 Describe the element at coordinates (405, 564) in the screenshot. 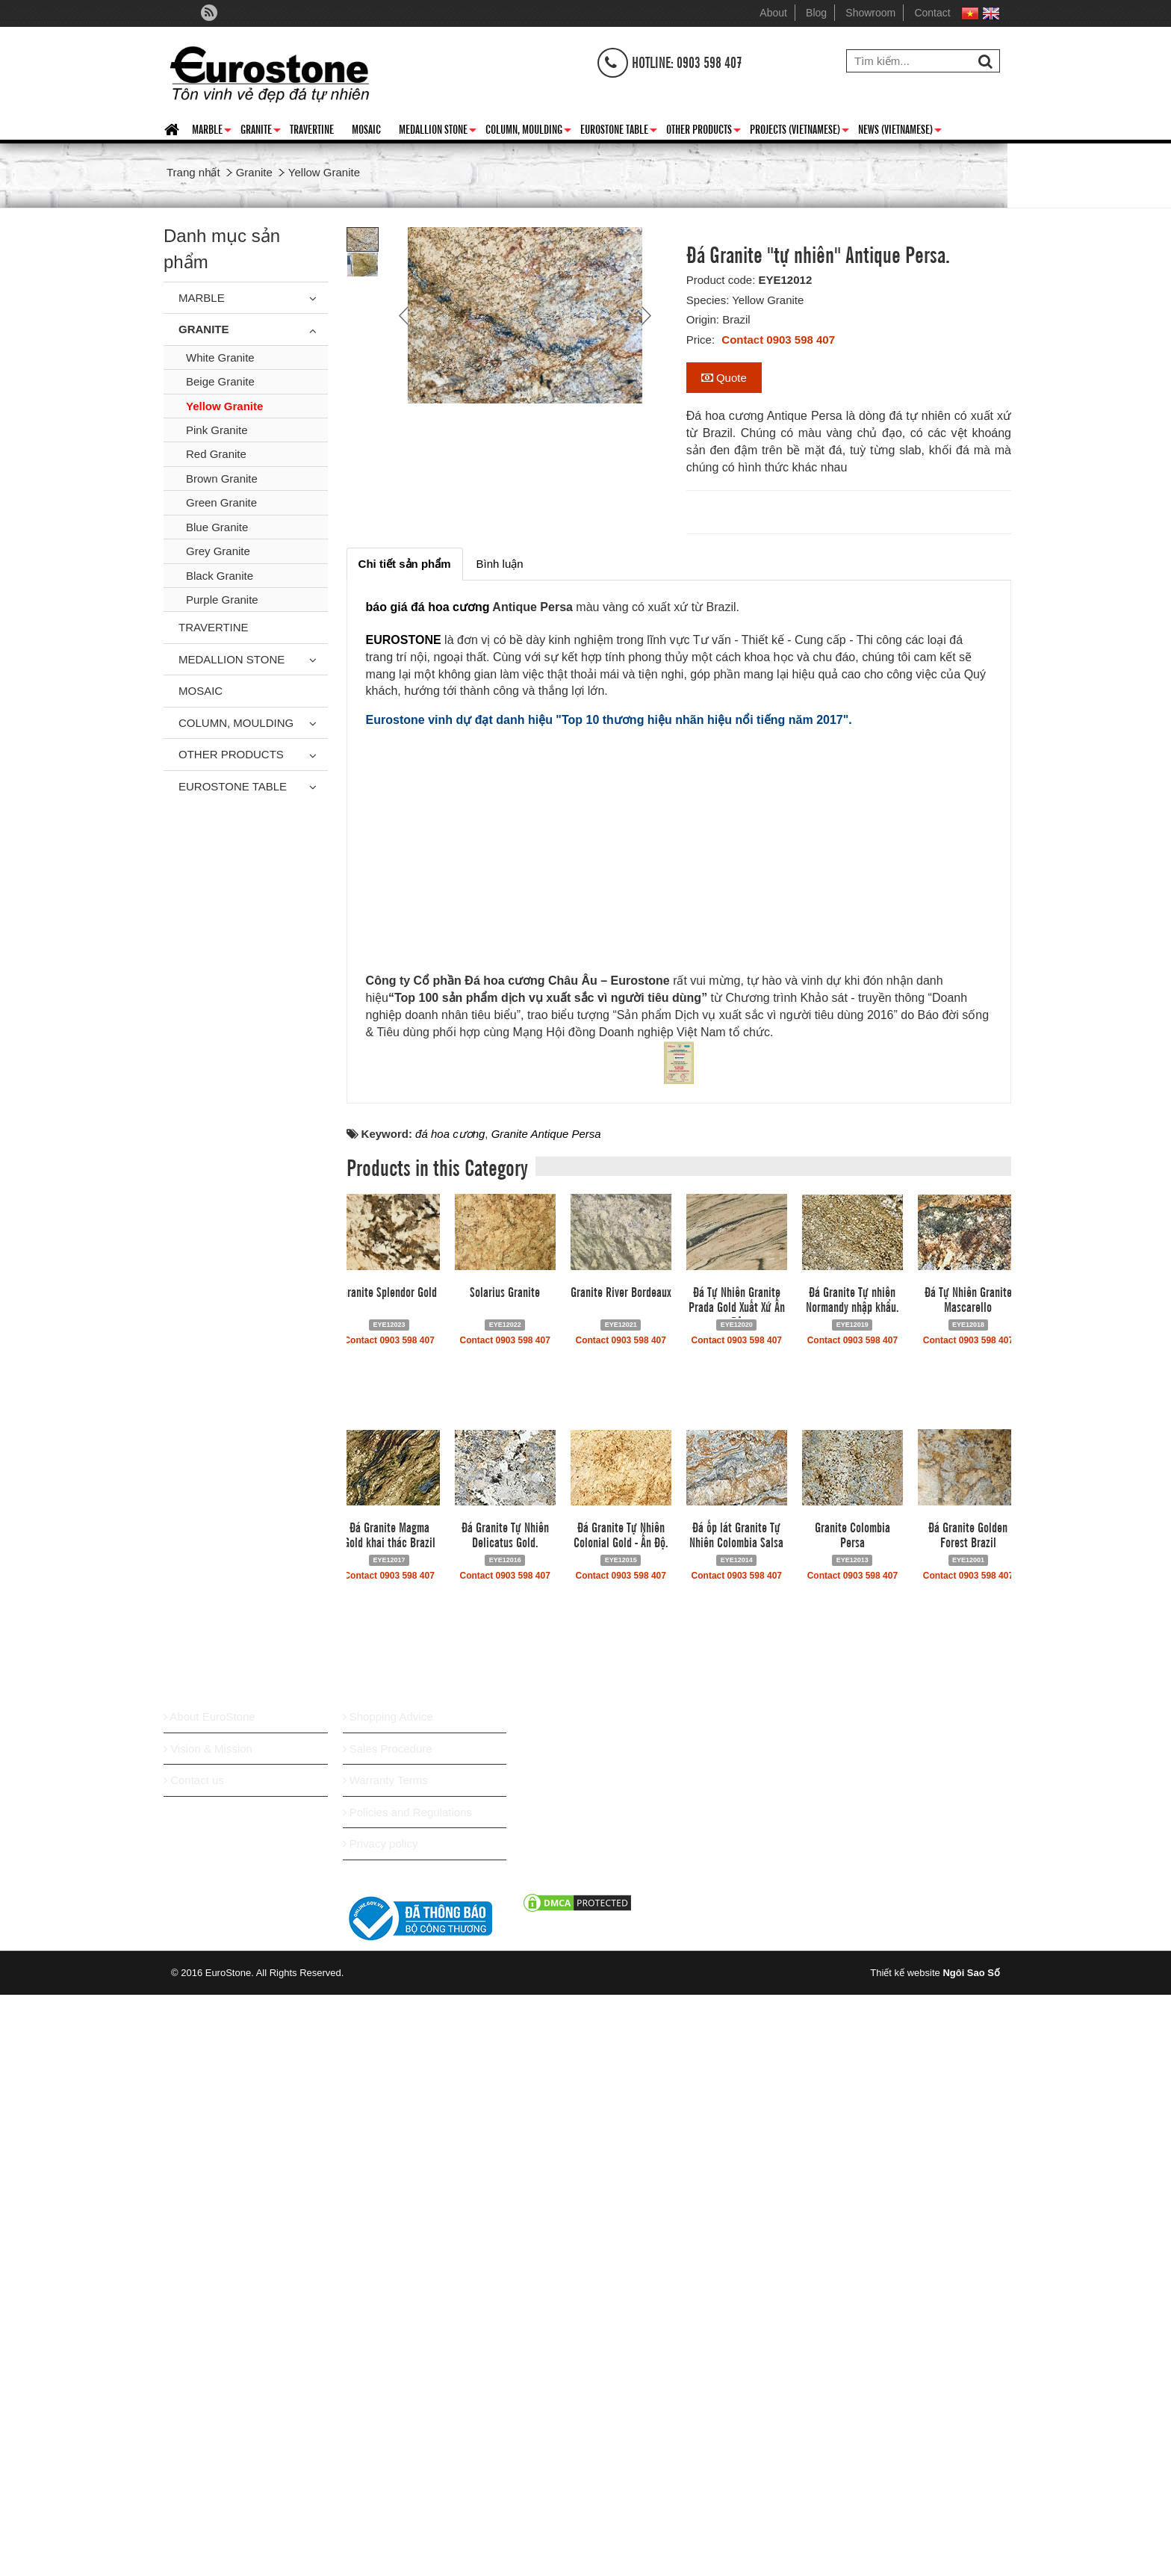

I see `[tab]` at that location.